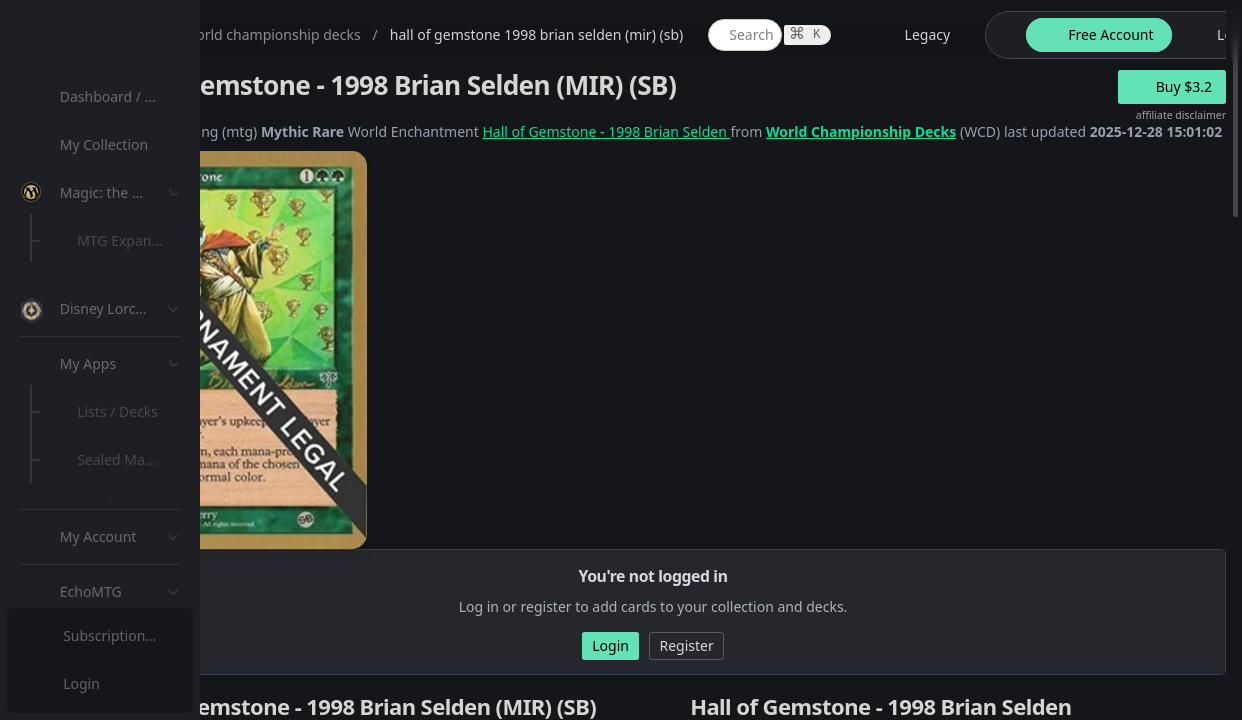 Image resolution: width=1242 pixels, height=720 pixels. What do you see at coordinates (130, 97) in the screenshot?
I see `[menuitem]` at bounding box center [130, 97].